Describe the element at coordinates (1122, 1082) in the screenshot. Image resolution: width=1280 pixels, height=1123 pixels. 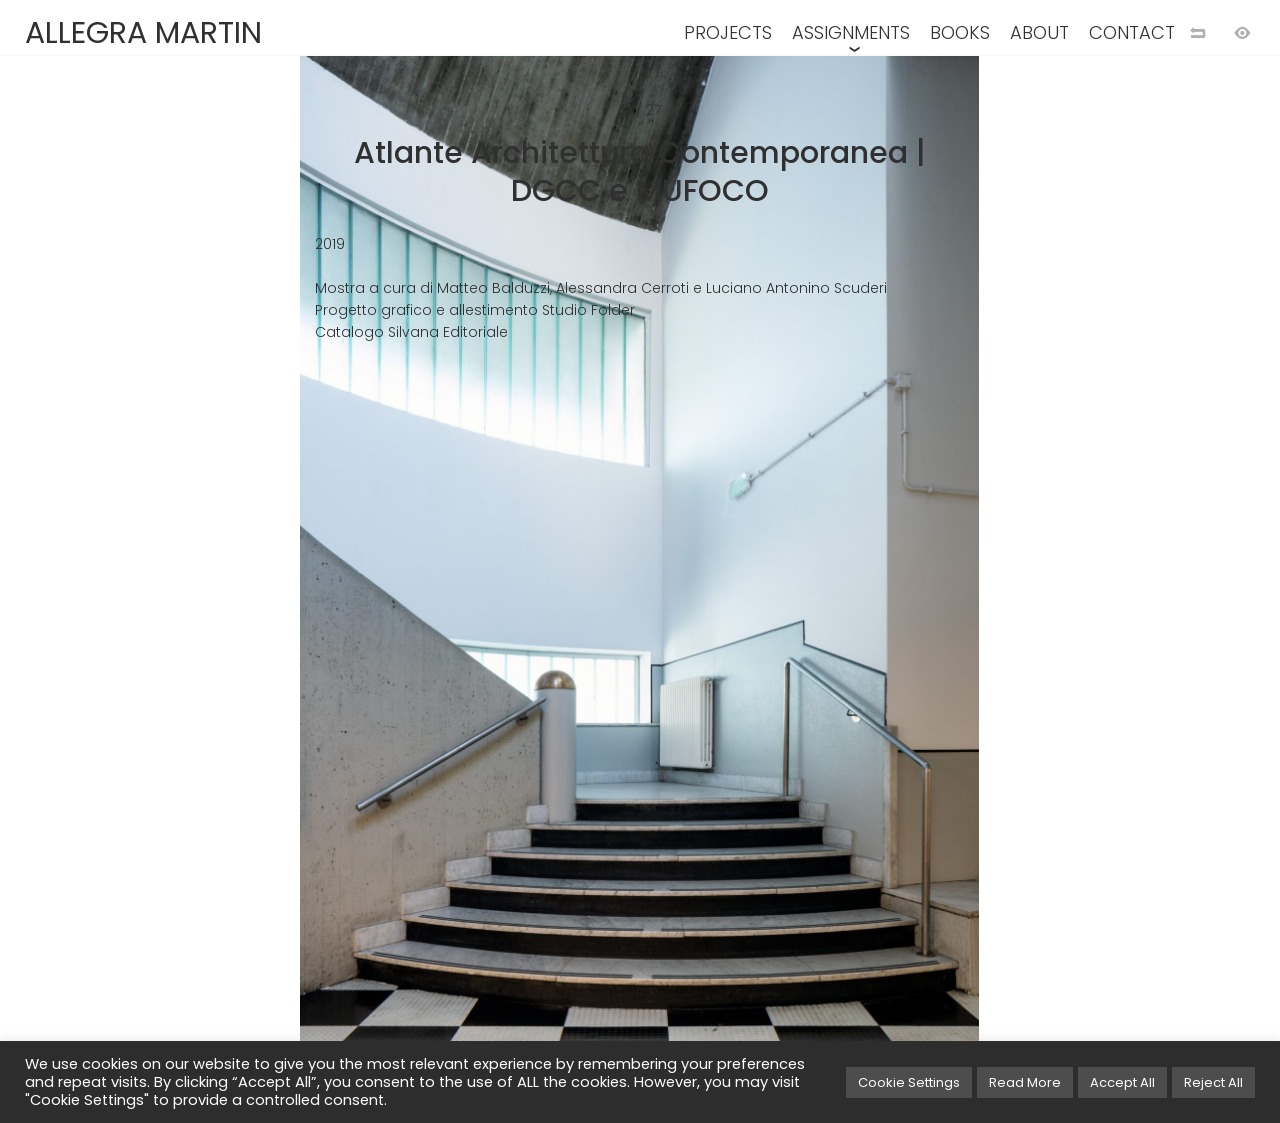
I see `Accept All [button]` at that location.